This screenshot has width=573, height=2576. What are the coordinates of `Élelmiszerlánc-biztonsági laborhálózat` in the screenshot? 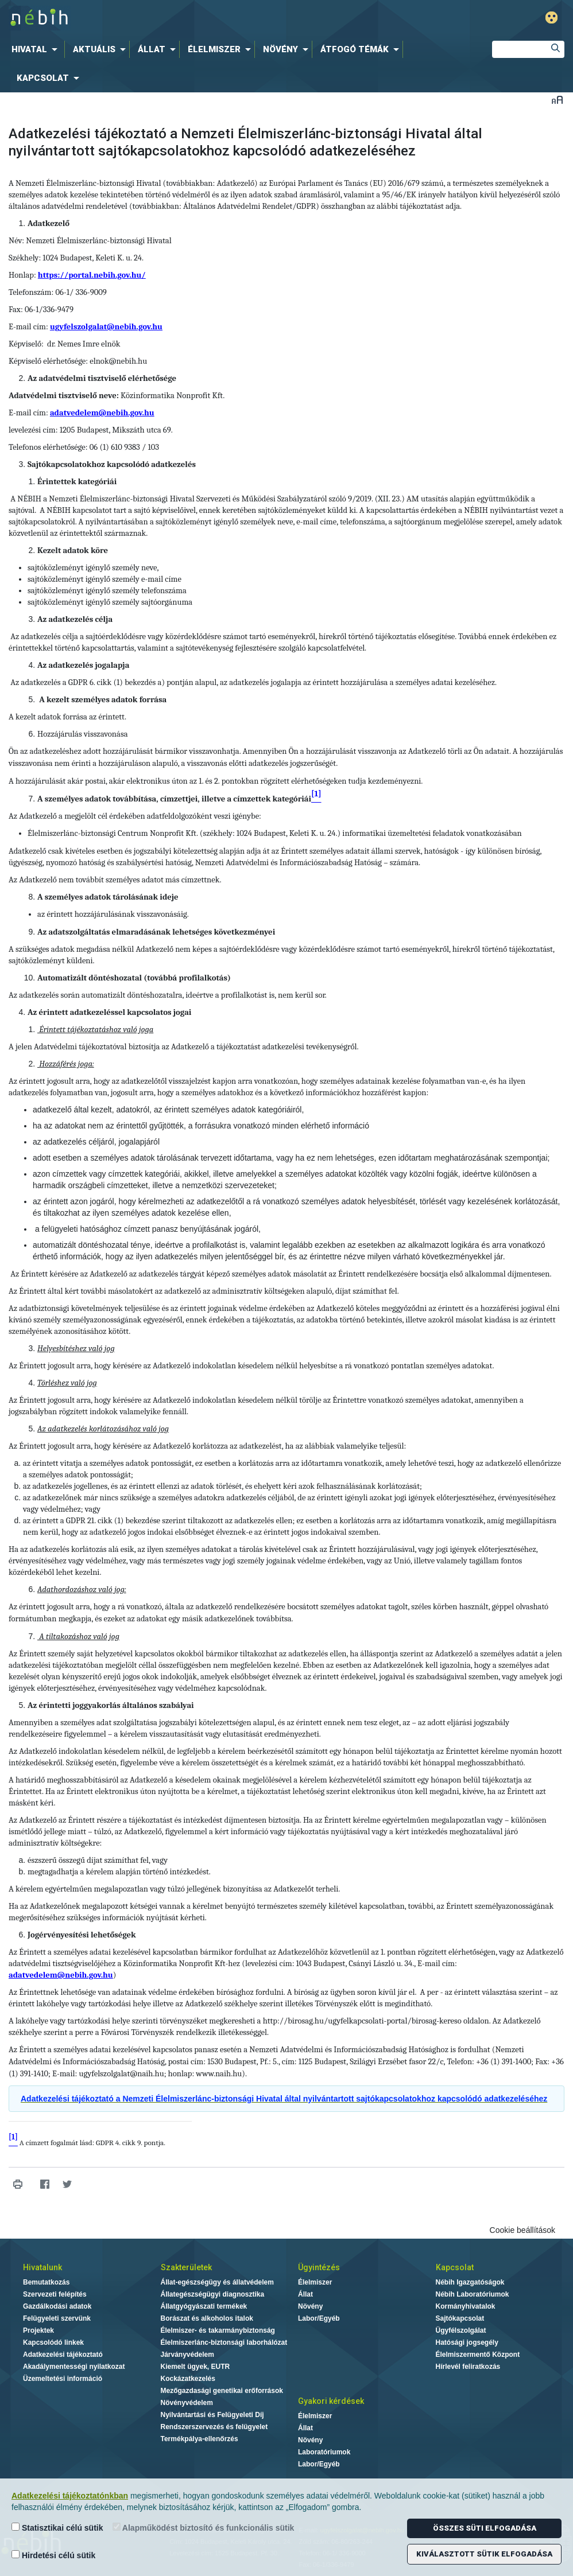 It's located at (224, 2342).